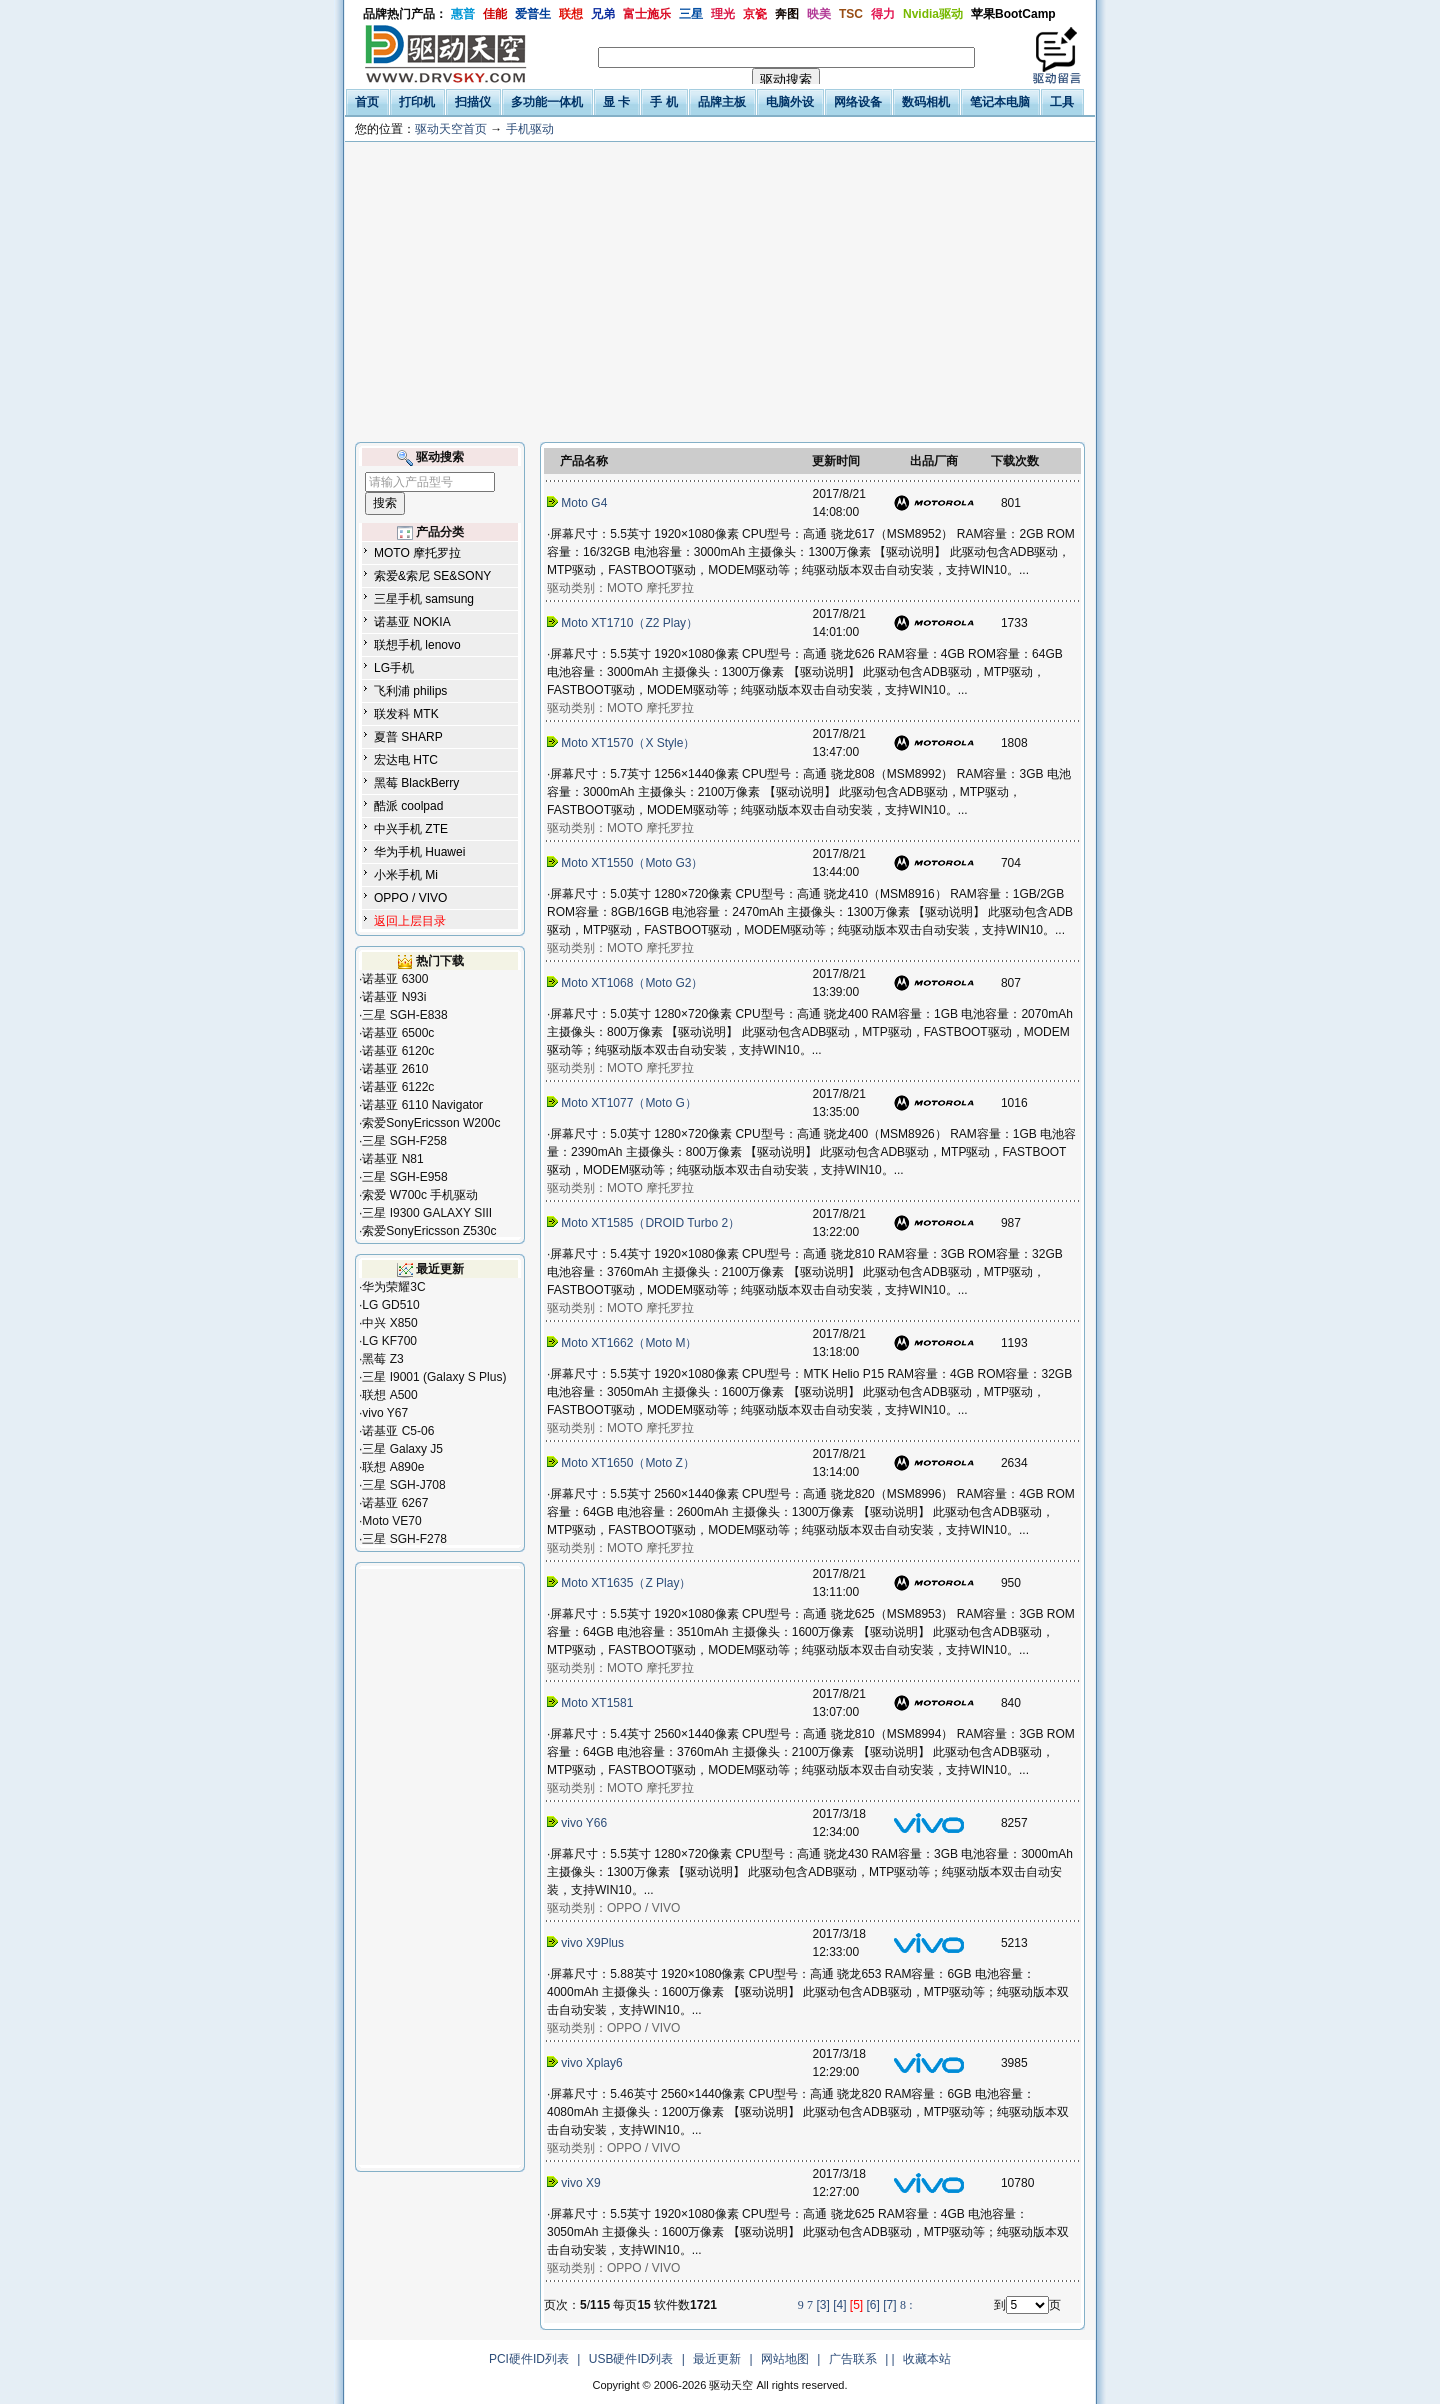 The width and height of the screenshot is (1440, 2404). What do you see at coordinates (624, 623) in the screenshot?
I see `Moto XT1710（Z2 Play）` at bounding box center [624, 623].